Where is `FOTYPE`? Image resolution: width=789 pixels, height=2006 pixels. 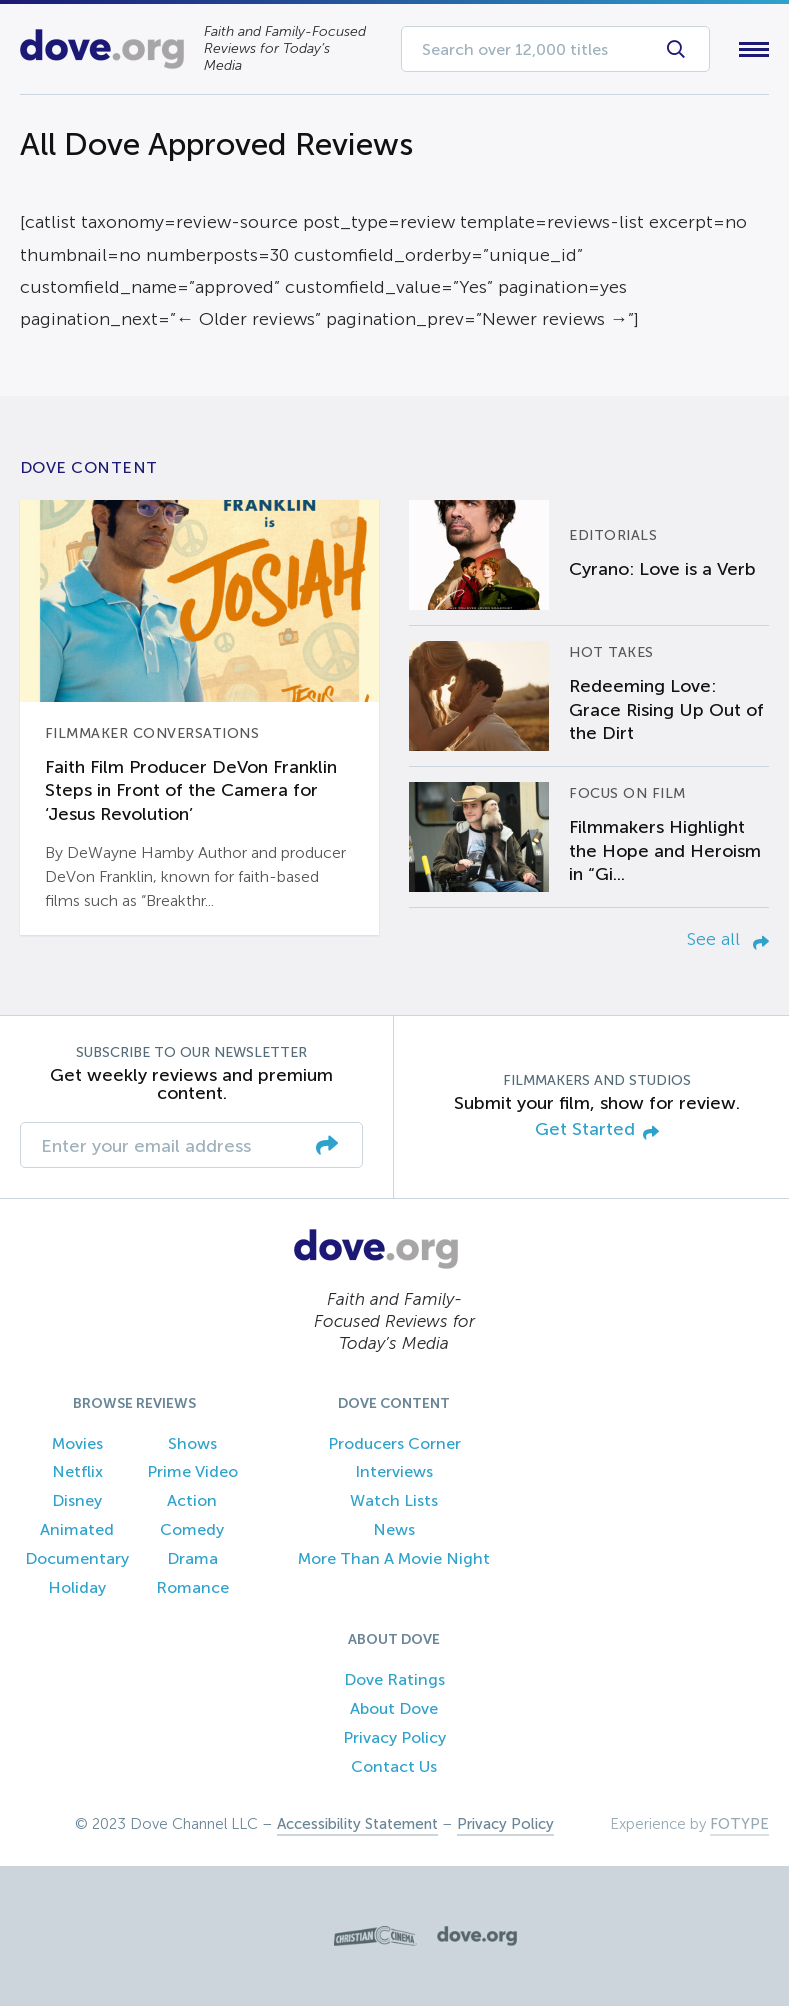 FOTYPE is located at coordinates (739, 1824).